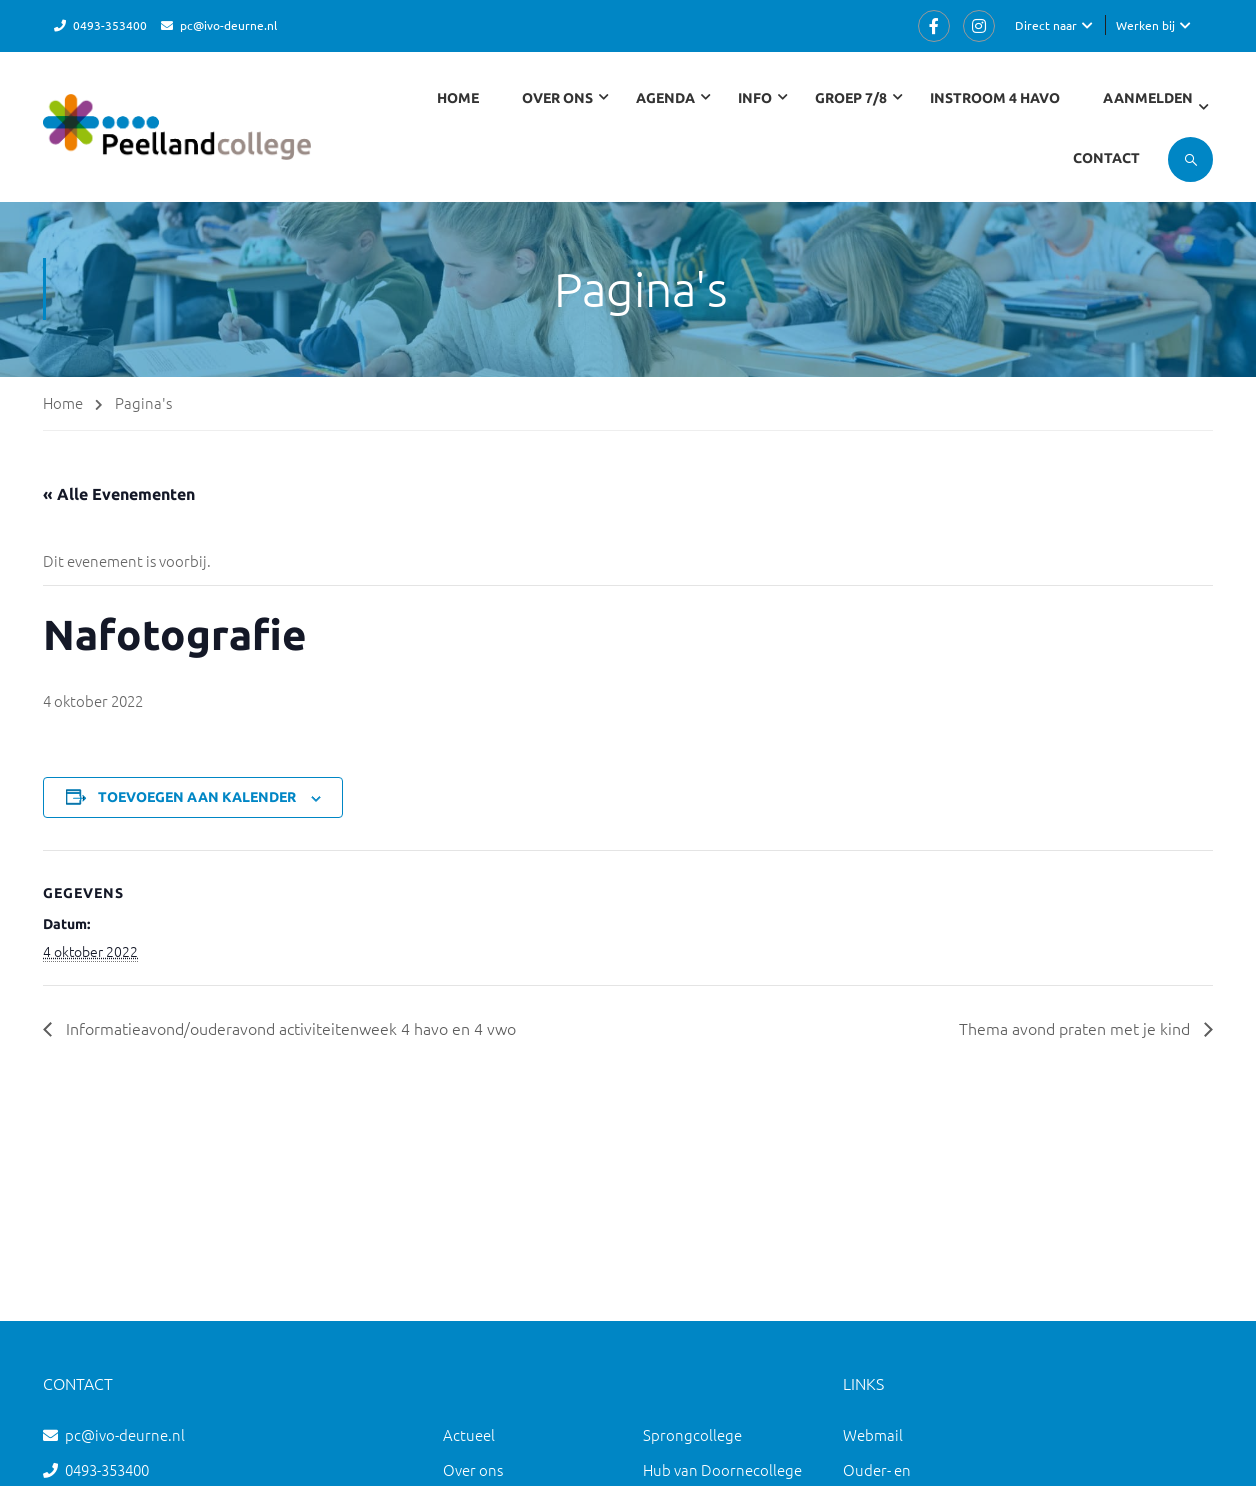  What do you see at coordinates (1148, 98) in the screenshot?
I see `Aanmelden` at bounding box center [1148, 98].